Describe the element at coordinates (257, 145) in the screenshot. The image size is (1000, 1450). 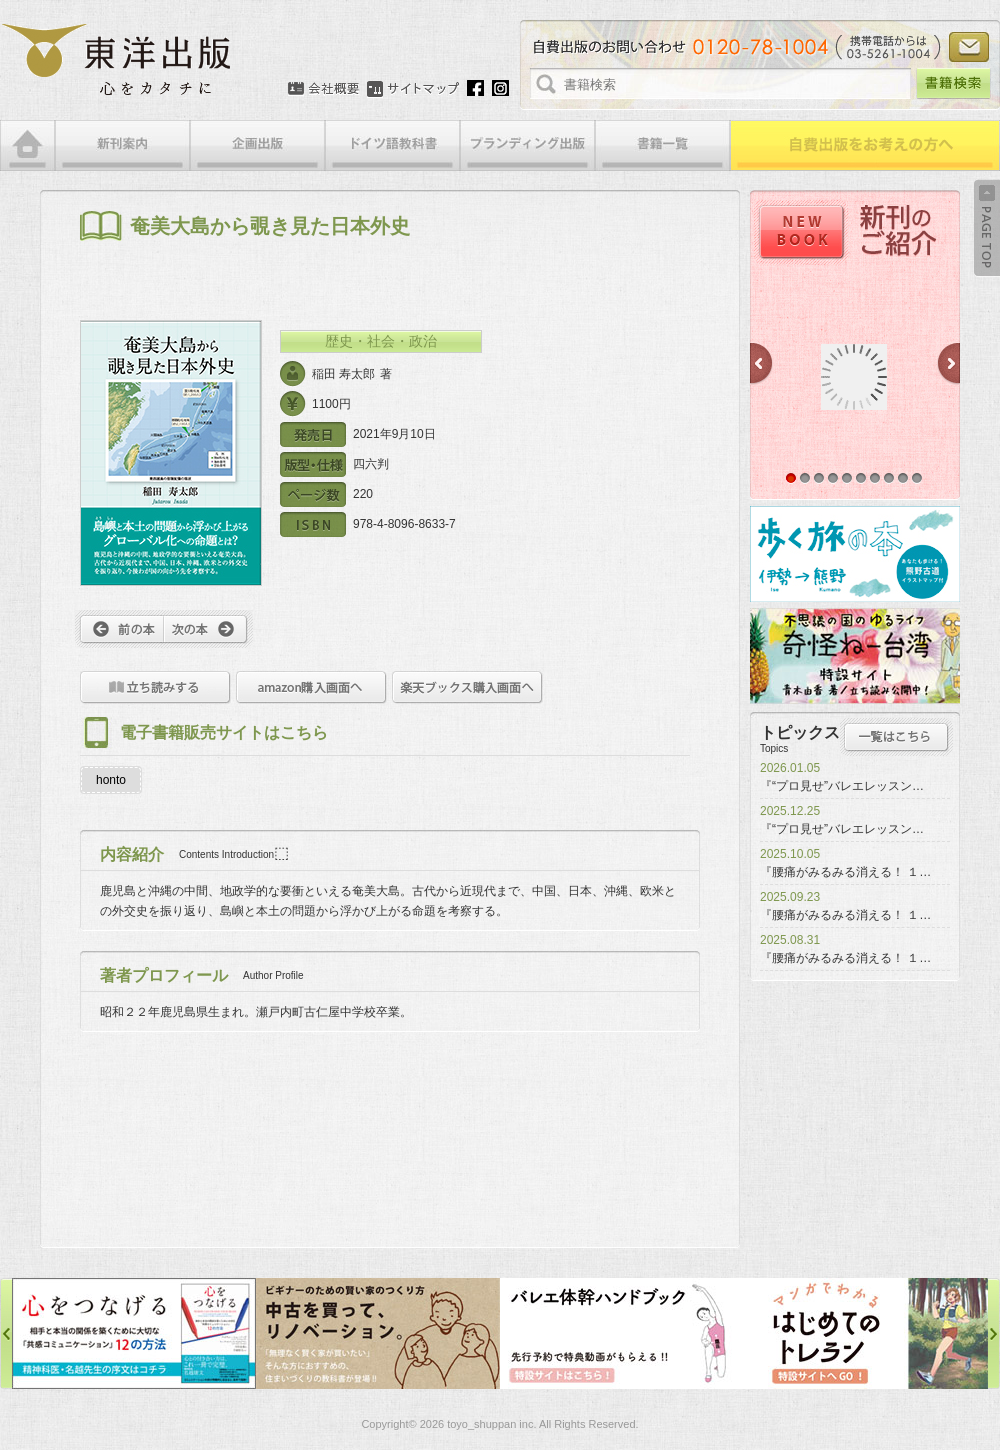
I see `企画出版` at that location.